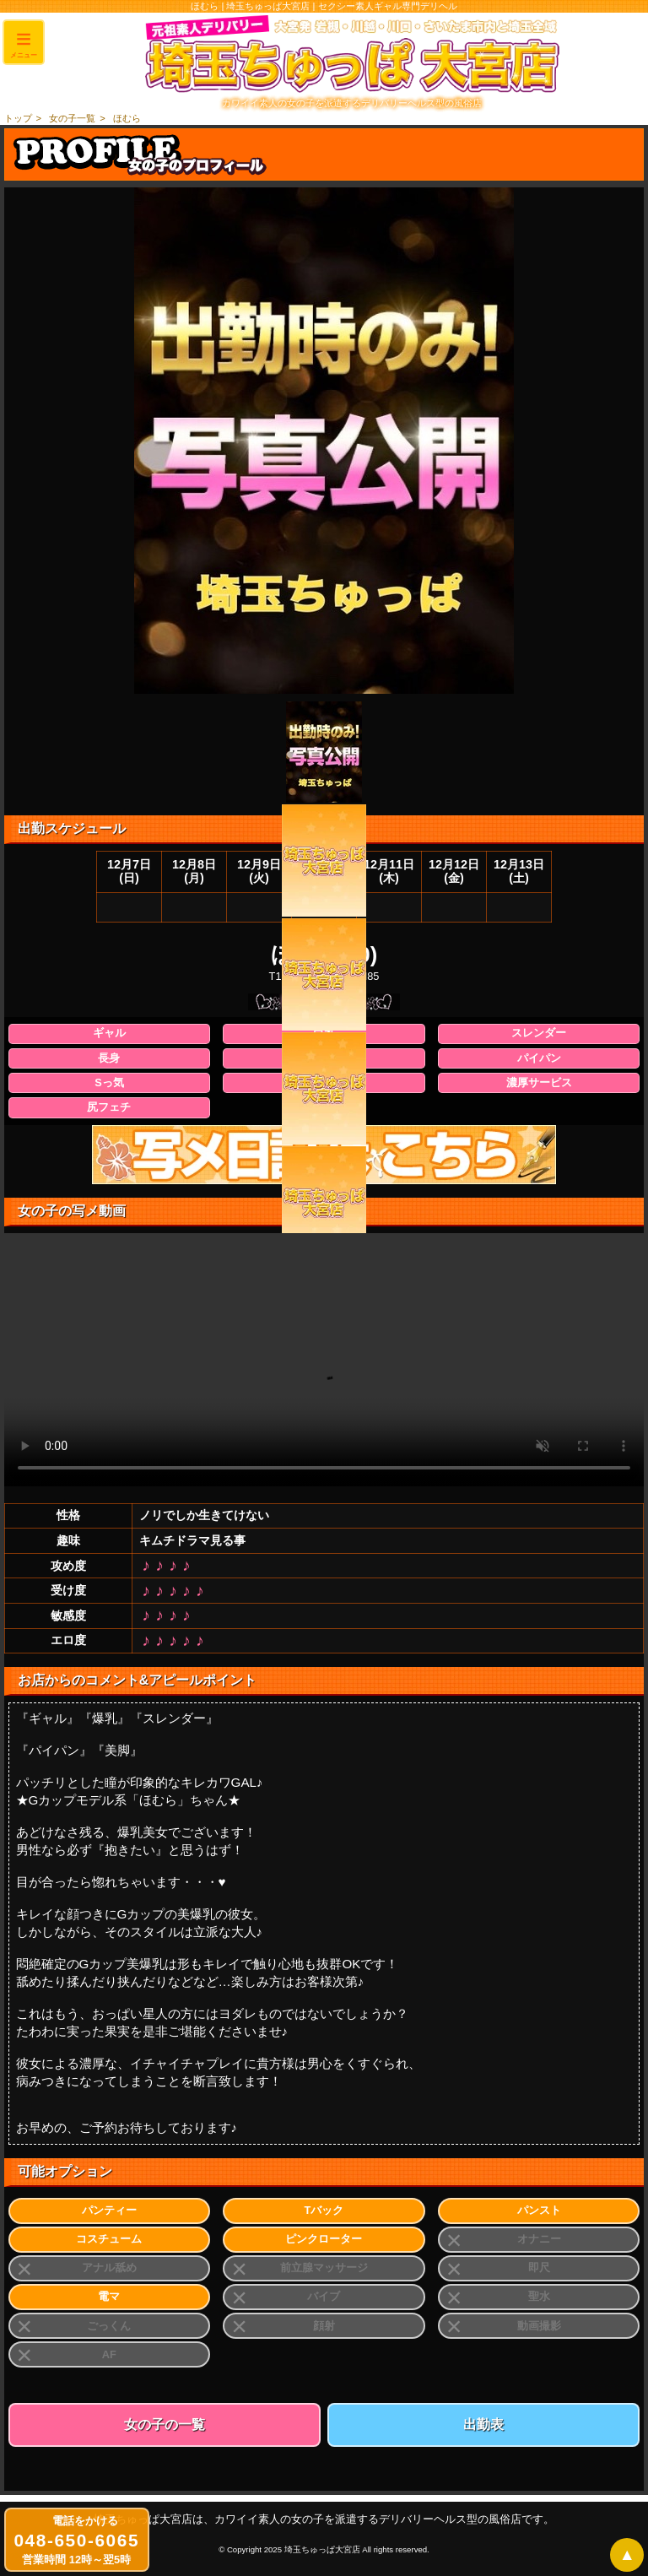 The image size is (648, 2576). What do you see at coordinates (18, 118) in the screenshot?
I see `トップ` at bounding box center [18, 118].